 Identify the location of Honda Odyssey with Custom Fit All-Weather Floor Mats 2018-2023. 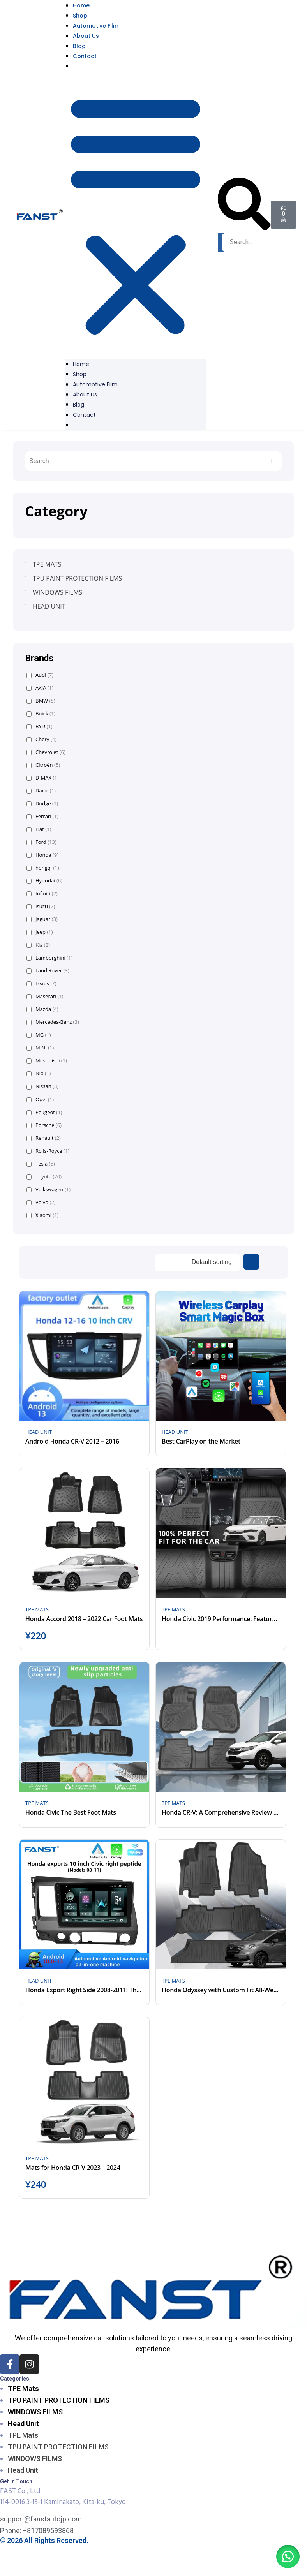
(221, 1990).